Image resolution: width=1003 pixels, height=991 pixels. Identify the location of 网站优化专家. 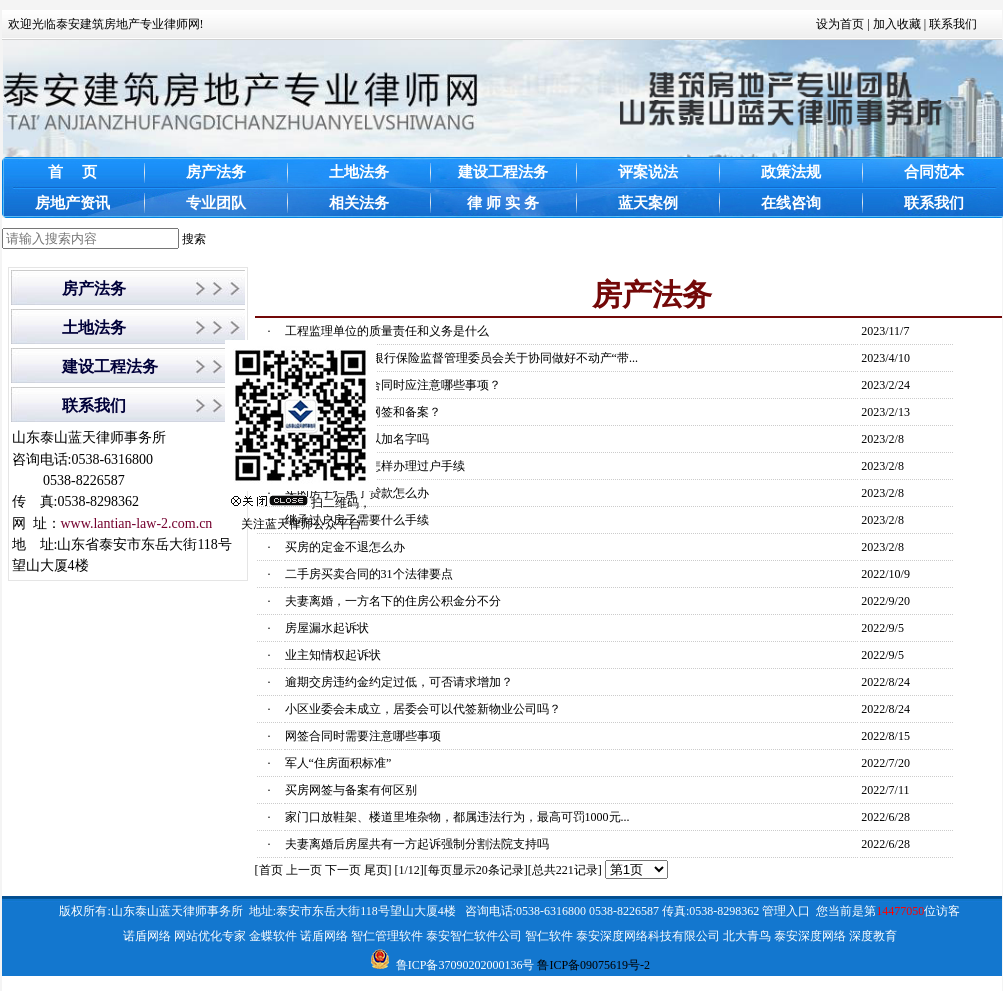
(210, 936).